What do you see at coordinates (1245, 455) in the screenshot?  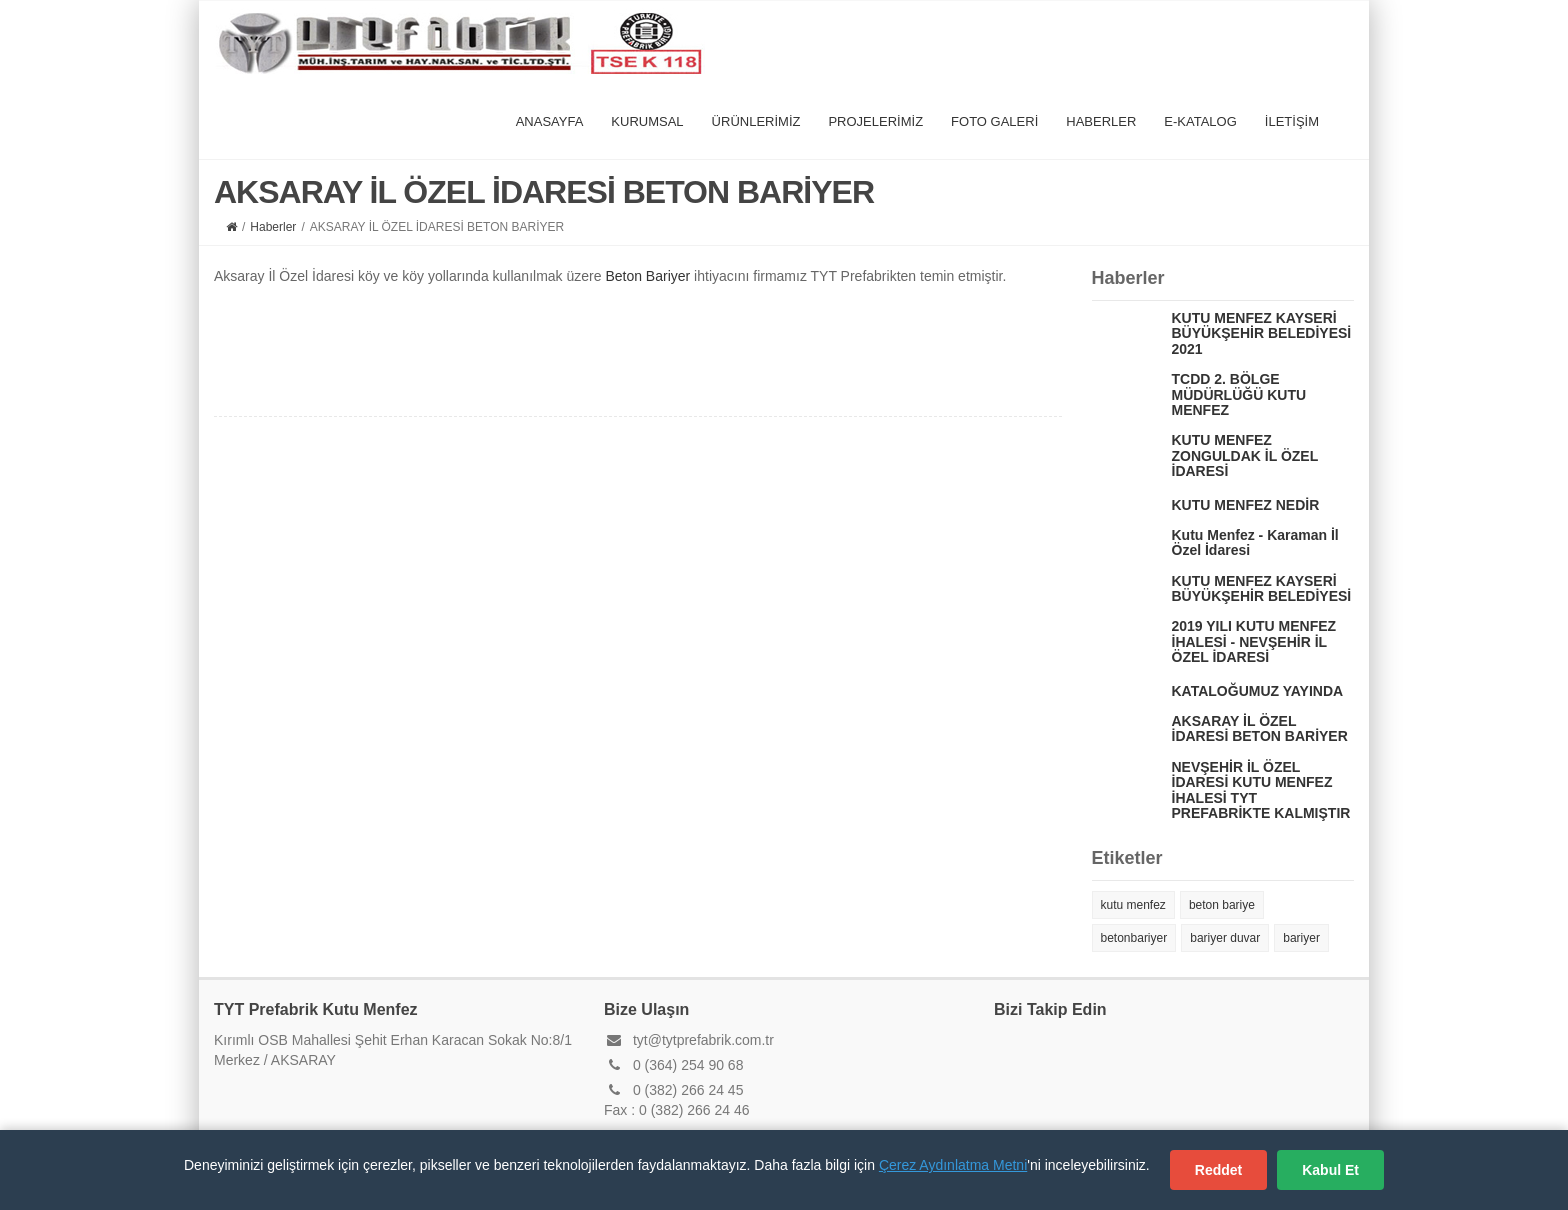 I see `KUTU MENFEZ ZONGULDAK İL ÖZEL İDARESİ` at bounding box center [1245, 455].